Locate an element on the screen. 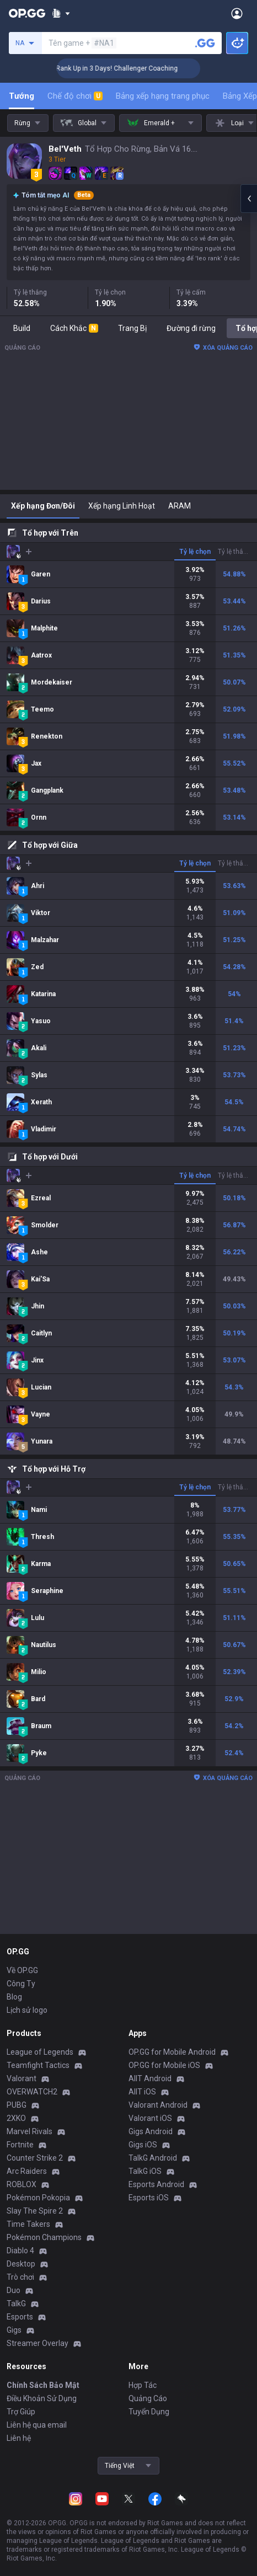  Slay The Spire 2 is located at coordinates (35, 2210).